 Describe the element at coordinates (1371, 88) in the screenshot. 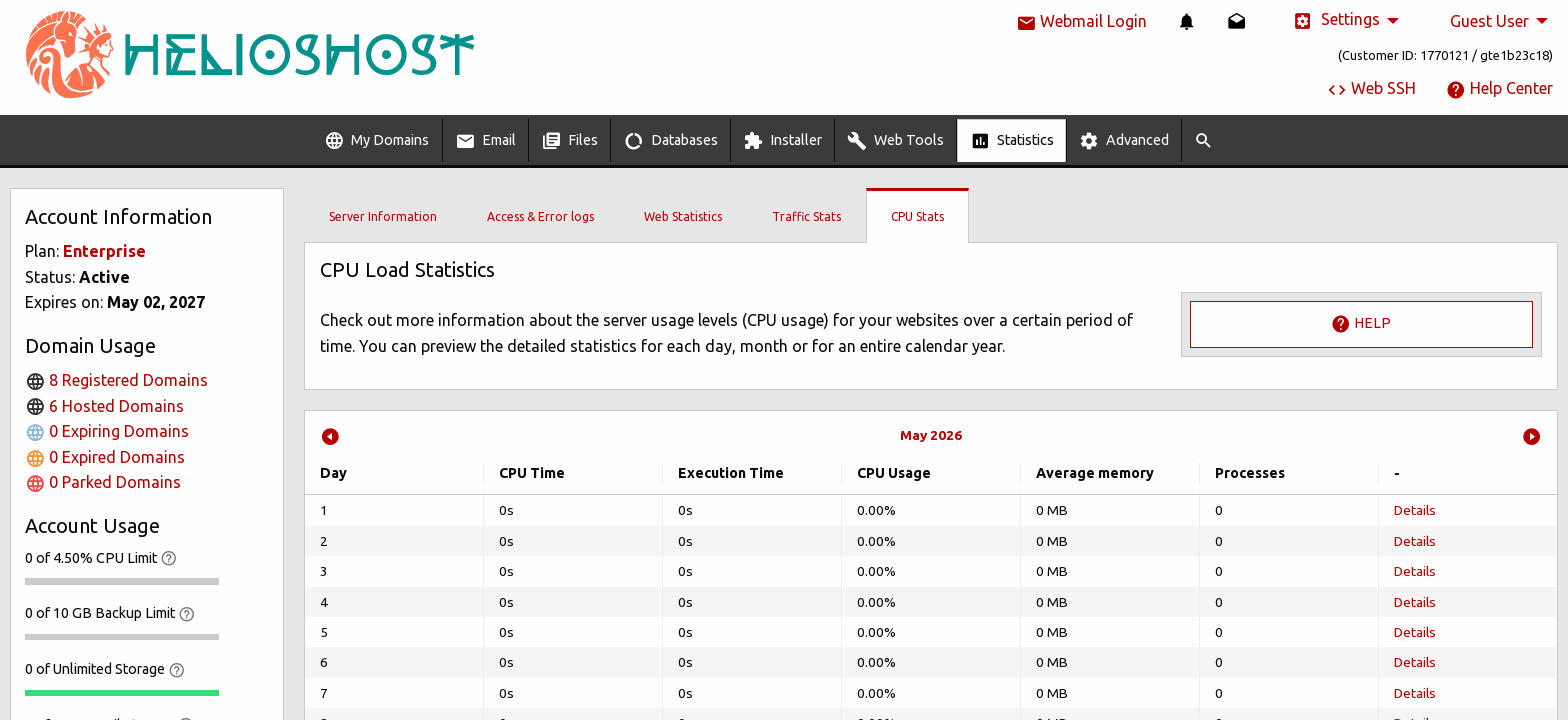

I see `Web SSH` at that location.